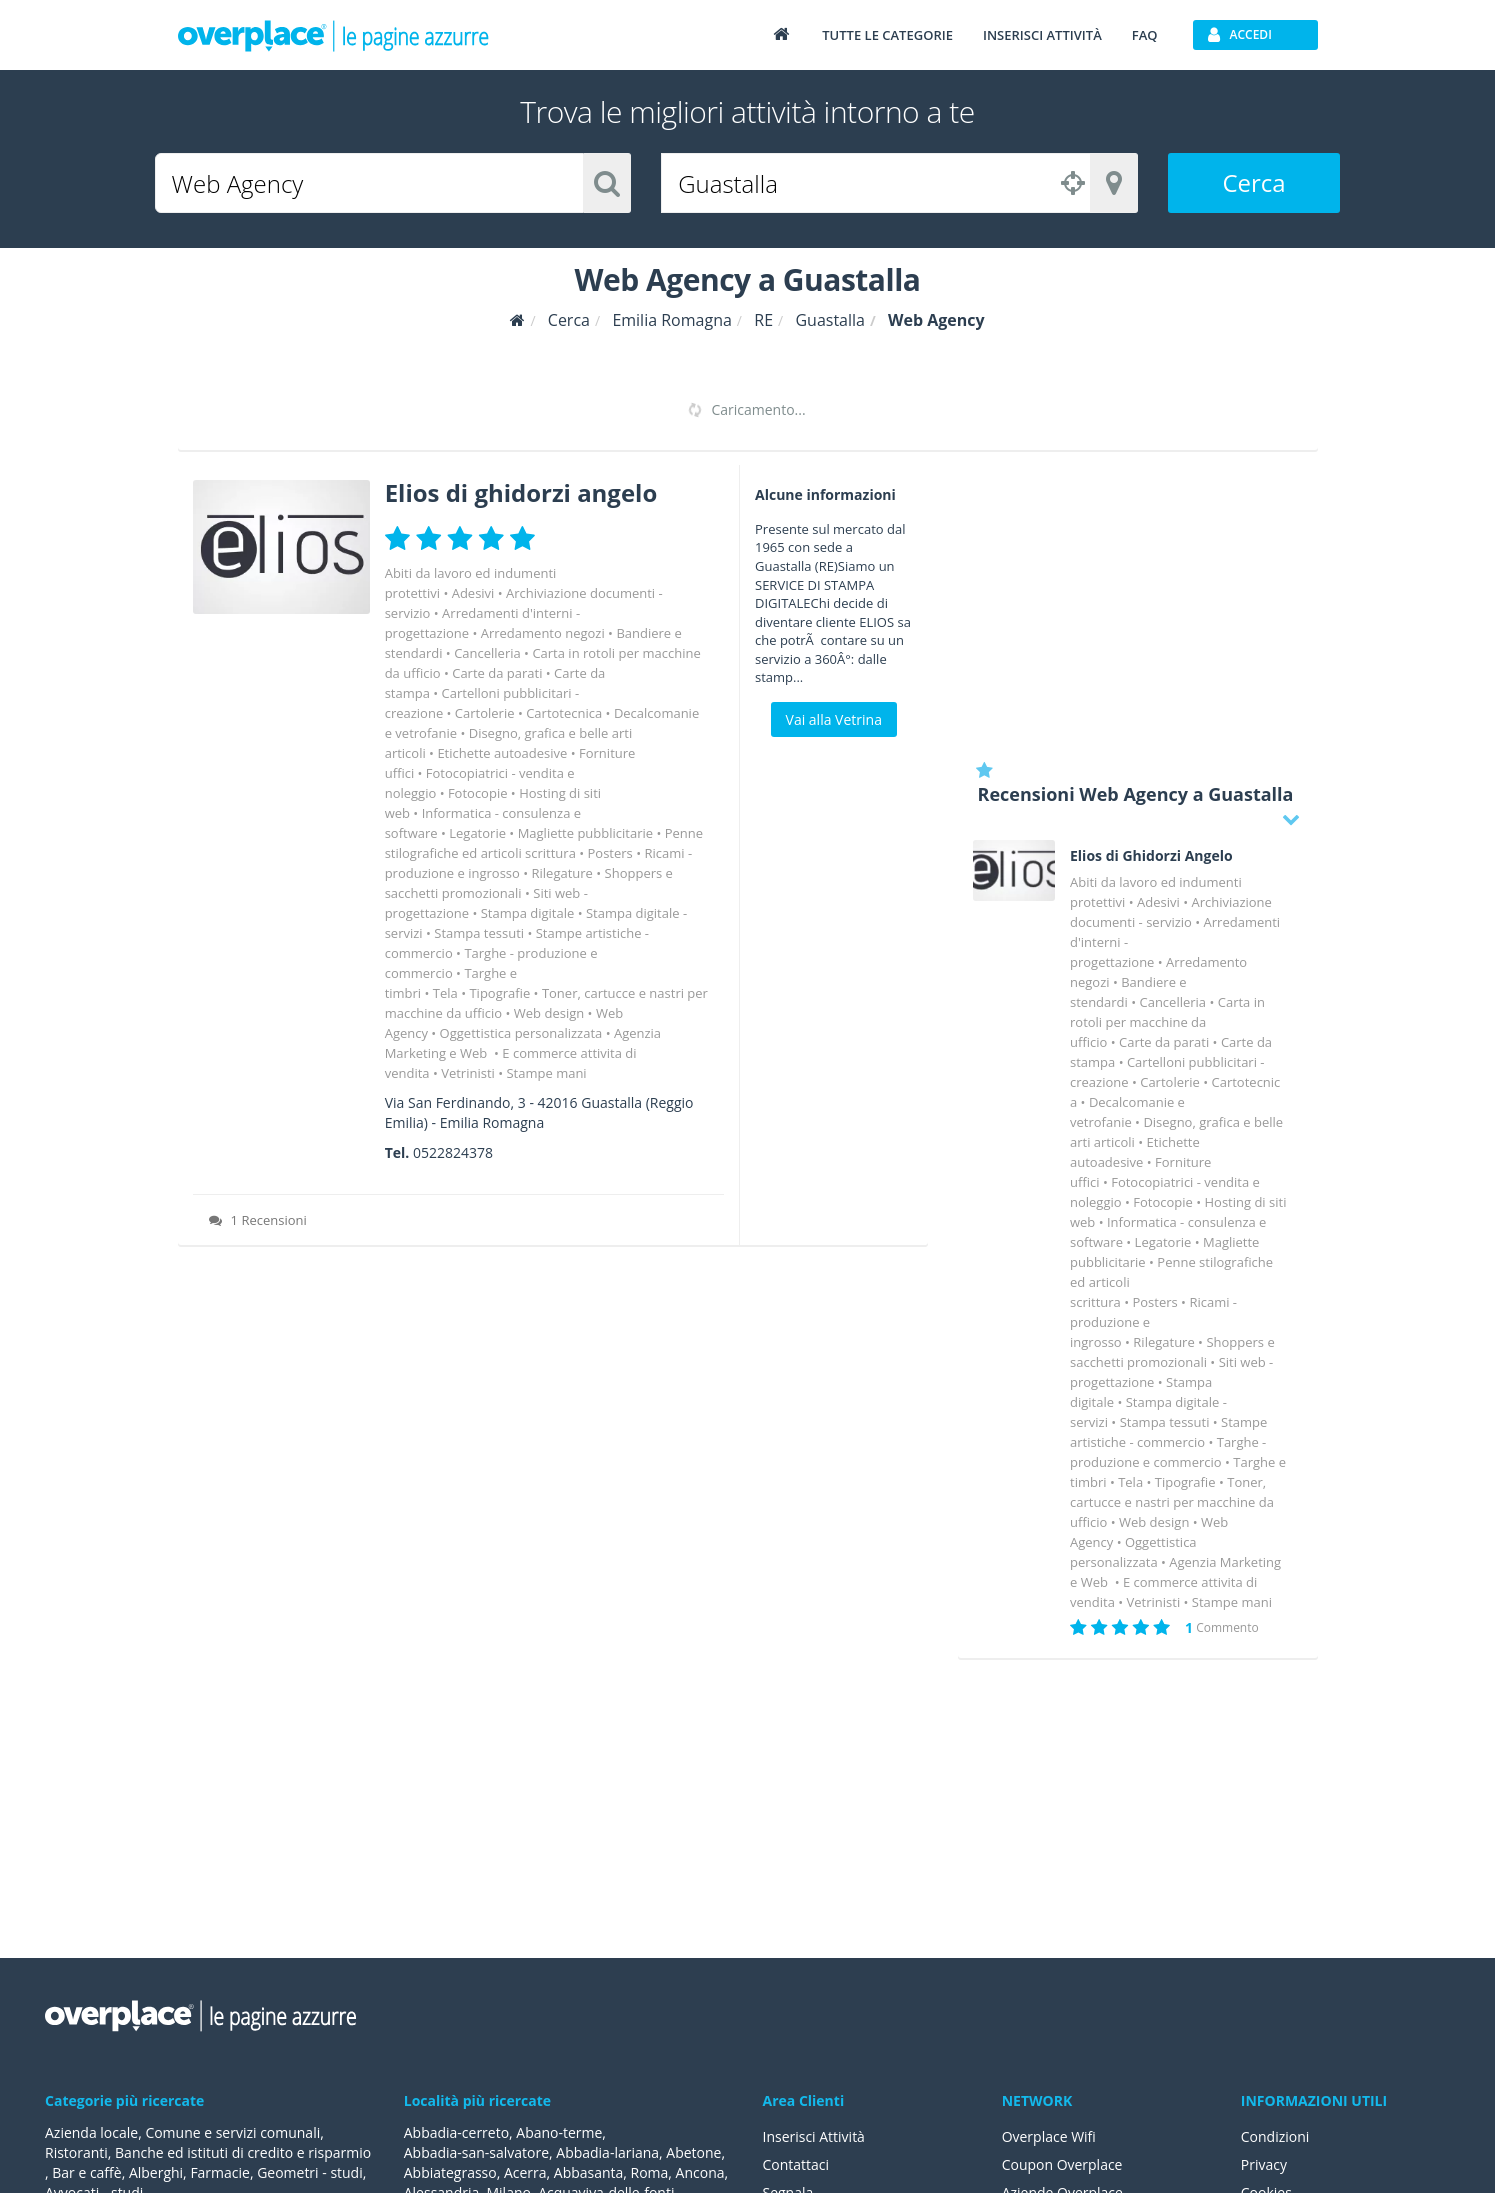 Image resolution: width=1495 pixels, height=2193 pixels. Describe the element at coordinates (700, 2172) in the screenshot. I see `Ancona` at that location.